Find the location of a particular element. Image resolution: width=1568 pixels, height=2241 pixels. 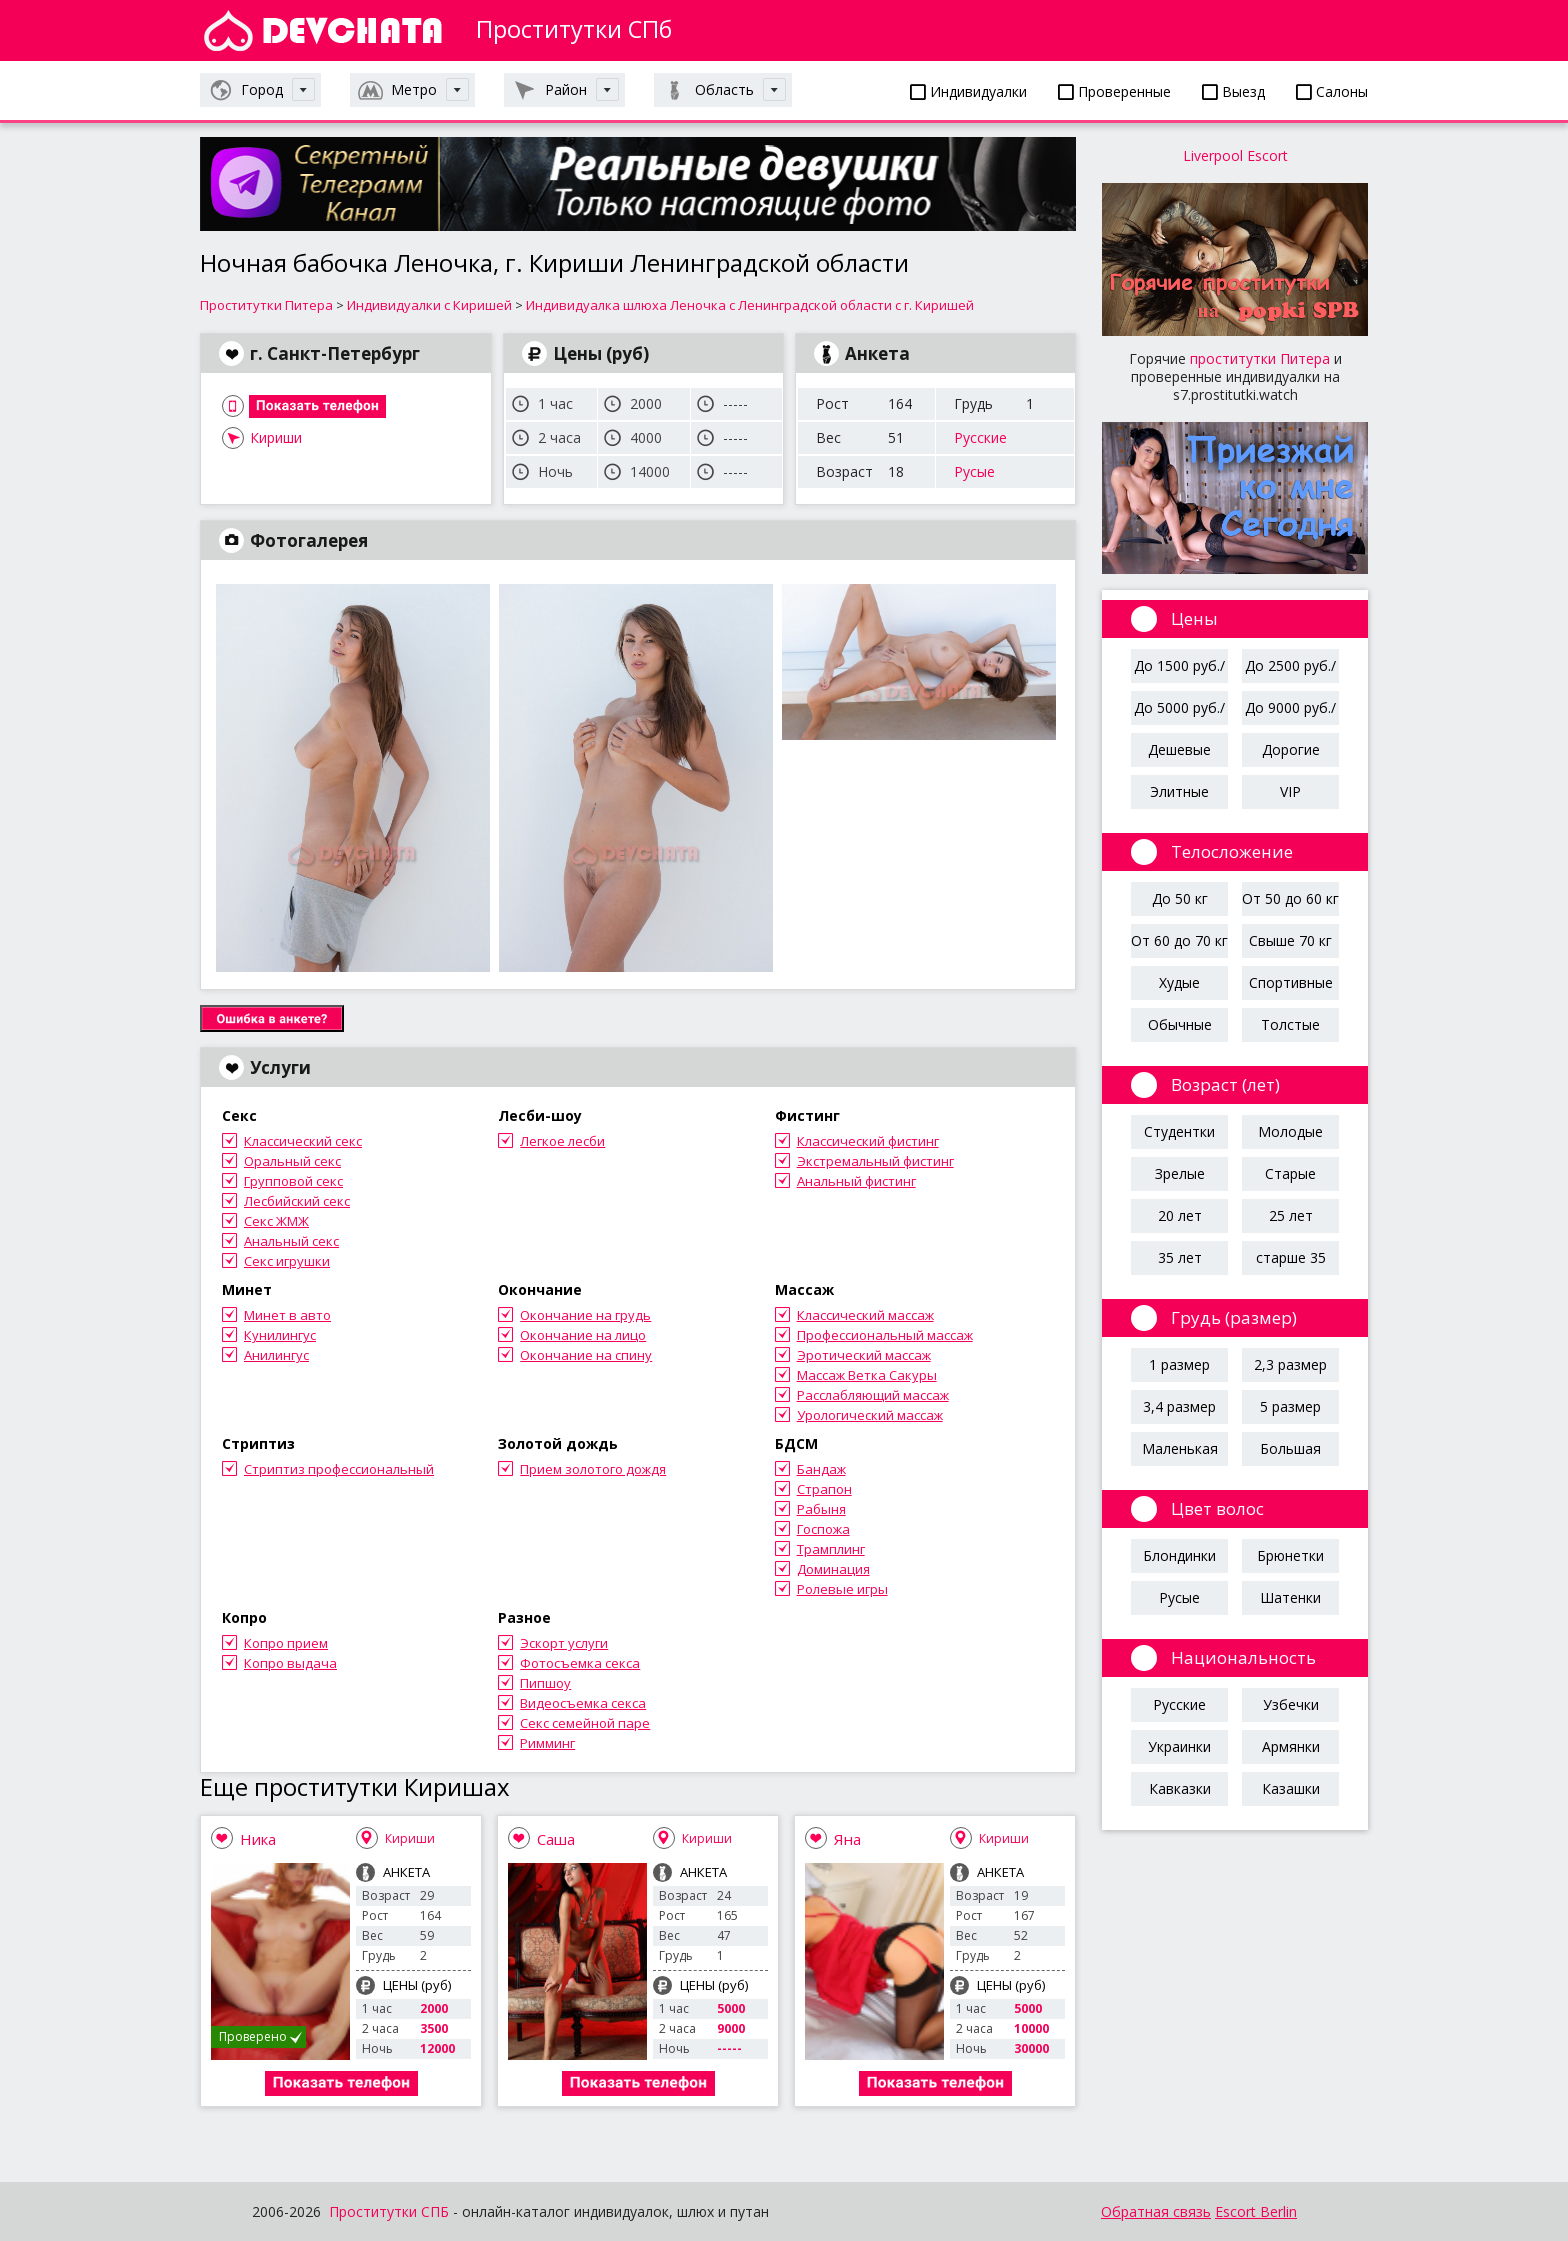

Обратная связь is located at coordinates (1156, 2211).